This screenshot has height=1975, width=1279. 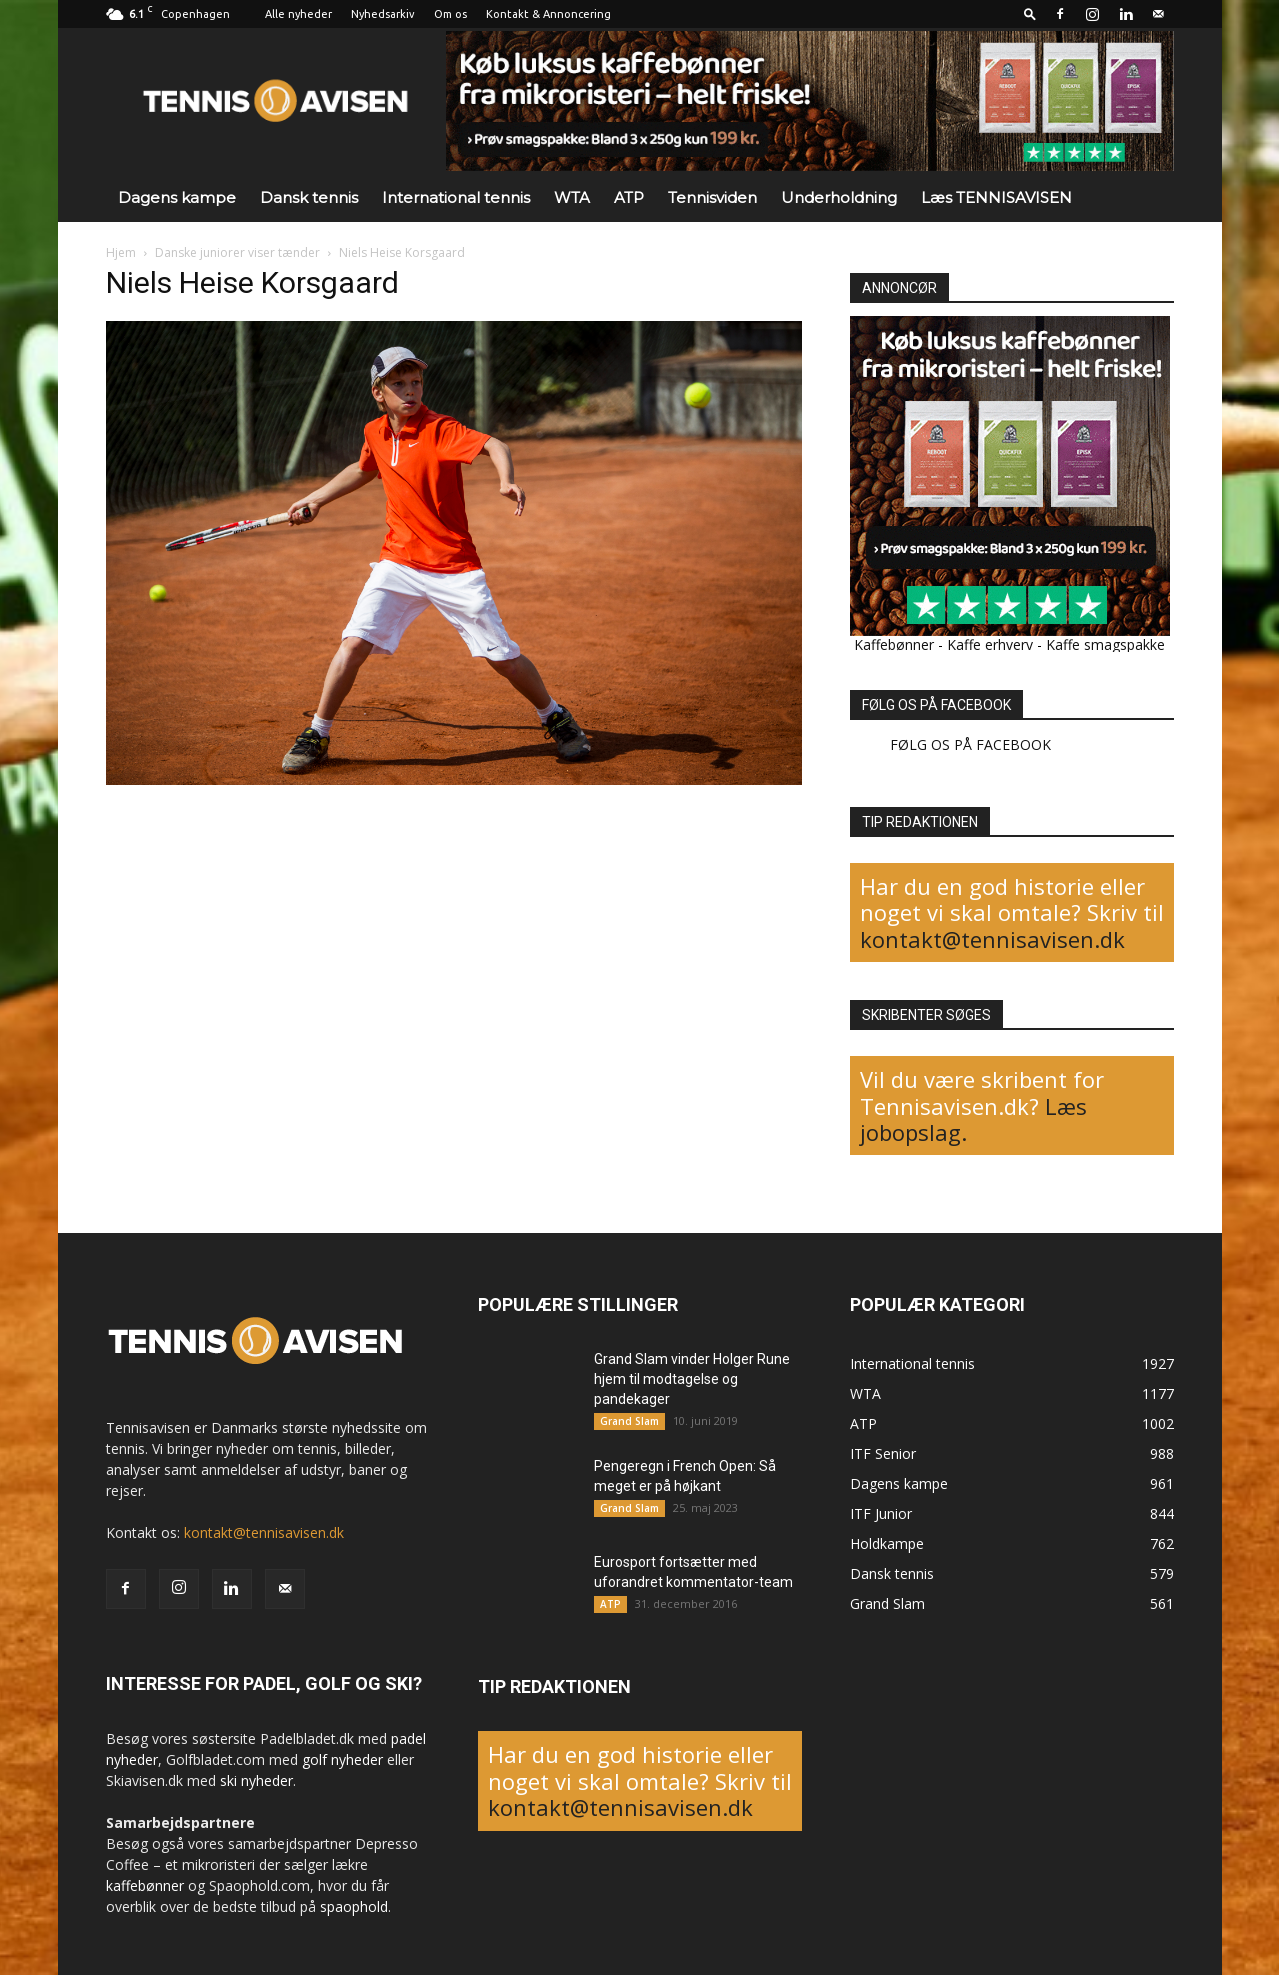 I want to click on Grand Slam, so click(x=629, y=1421).